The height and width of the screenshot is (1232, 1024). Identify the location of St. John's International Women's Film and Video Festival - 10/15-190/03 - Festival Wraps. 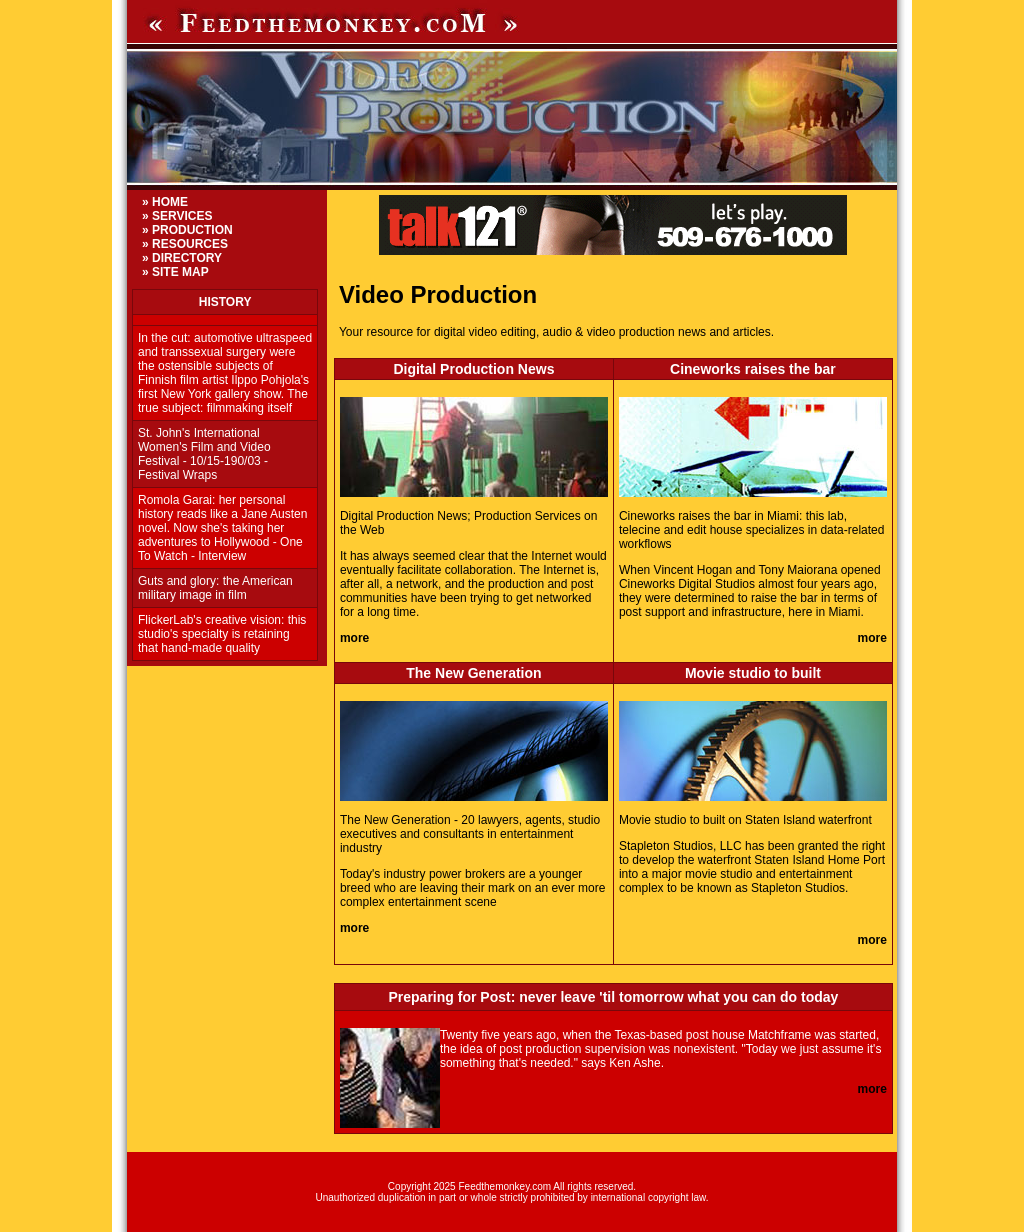
(204, 454).